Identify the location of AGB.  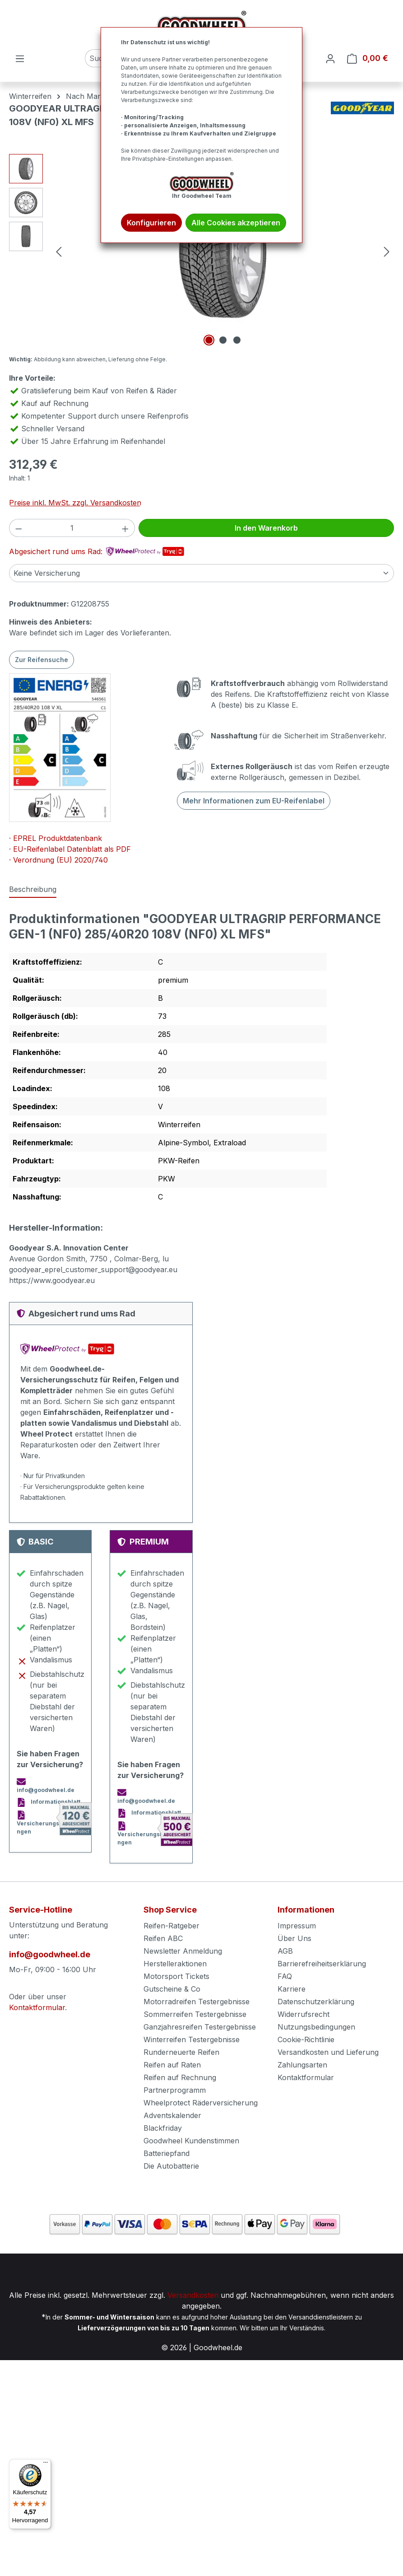
(285, 1950).